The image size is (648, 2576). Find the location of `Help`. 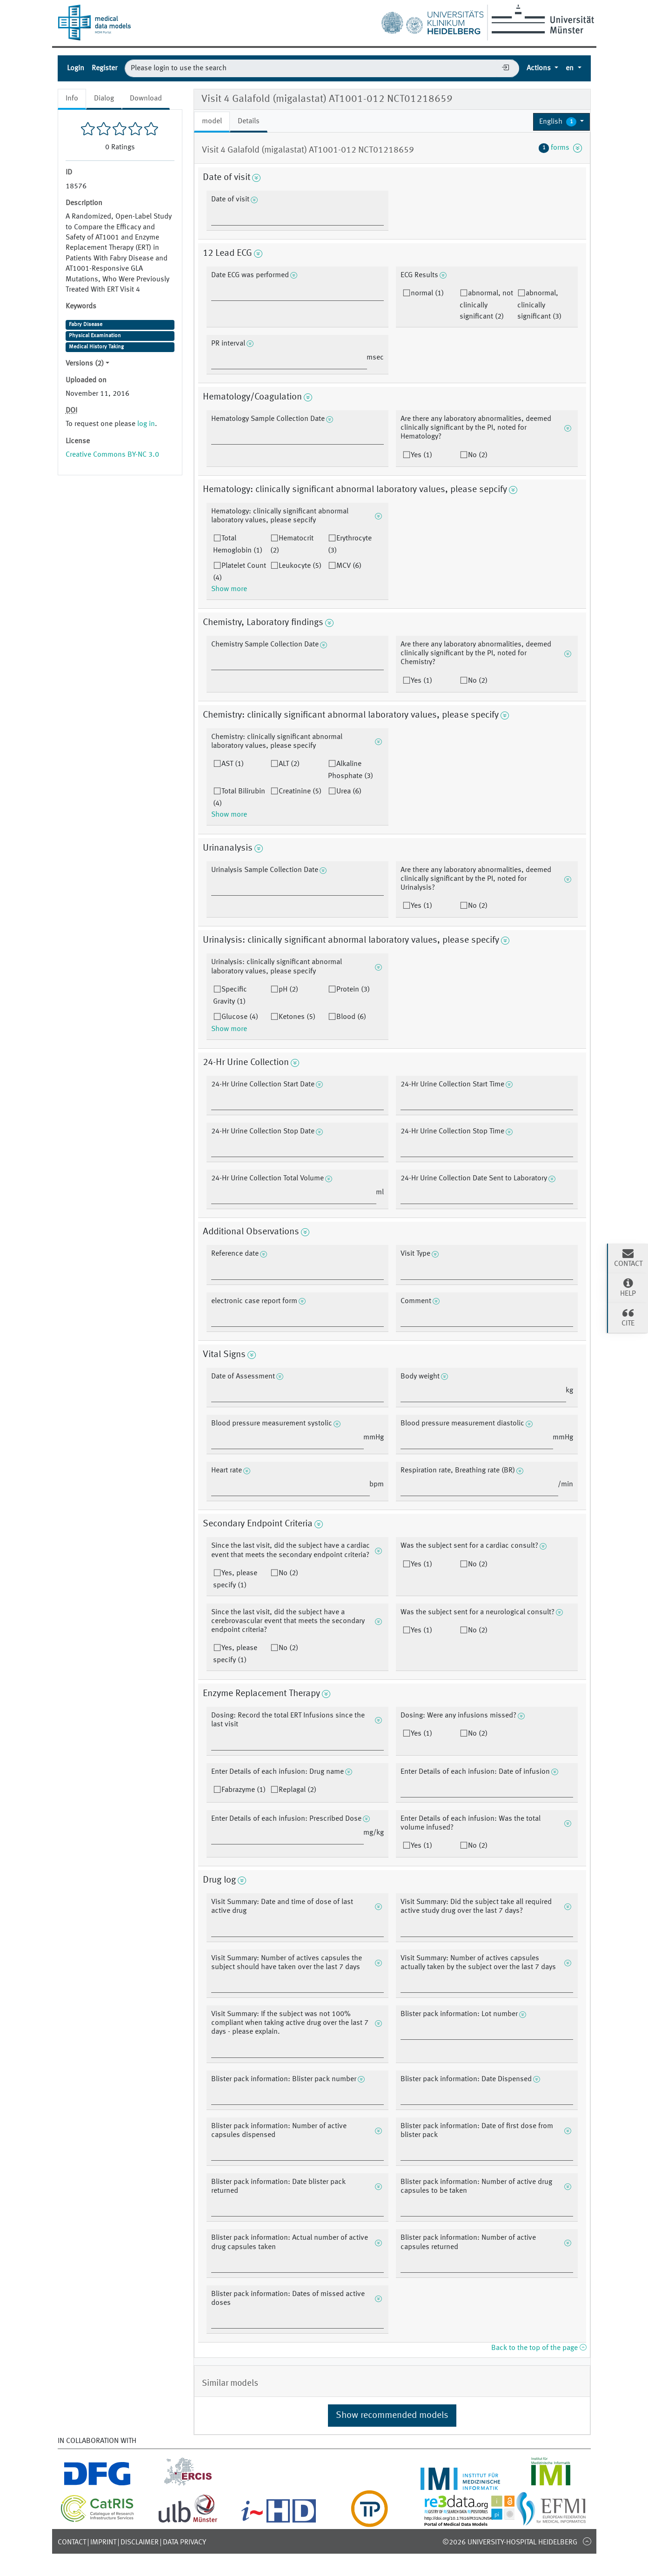

Help is located at coordinates (628, 1287).